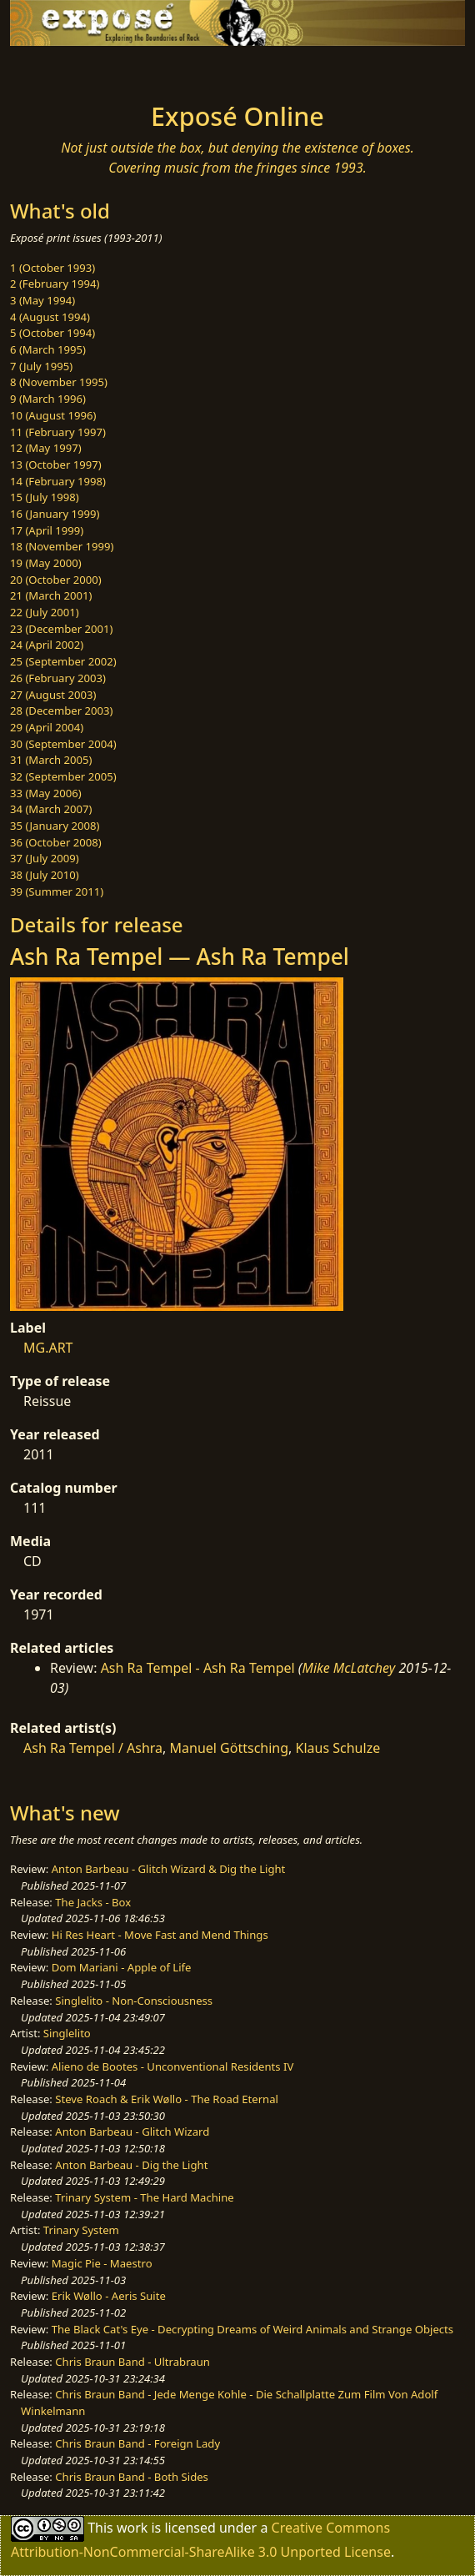 This screenshot has width=475, height=2576. Describe the element at coordinates (42, 300) in the screenshot. I see `3 (May 1994)` at that location.